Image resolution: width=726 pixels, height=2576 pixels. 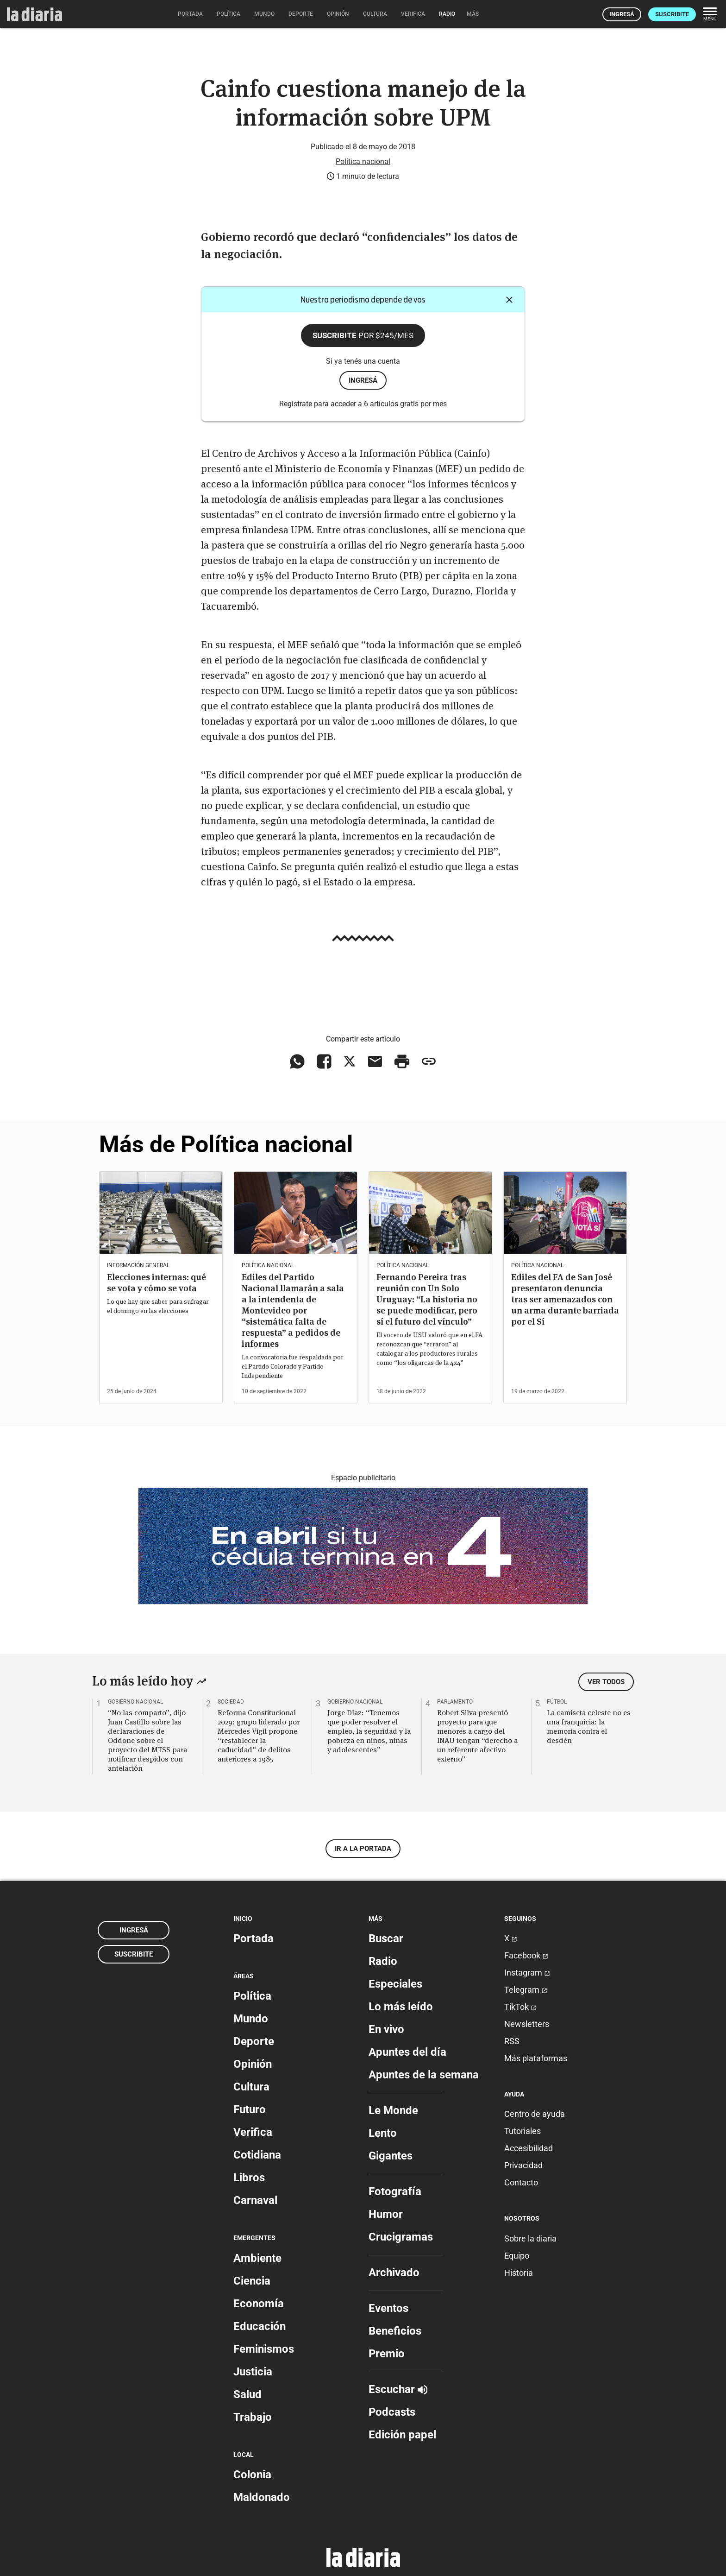 What do you see at coordinates (395, 2191) in the screenshot?
I see `Fotografía` at bounding box center [395, 2191].